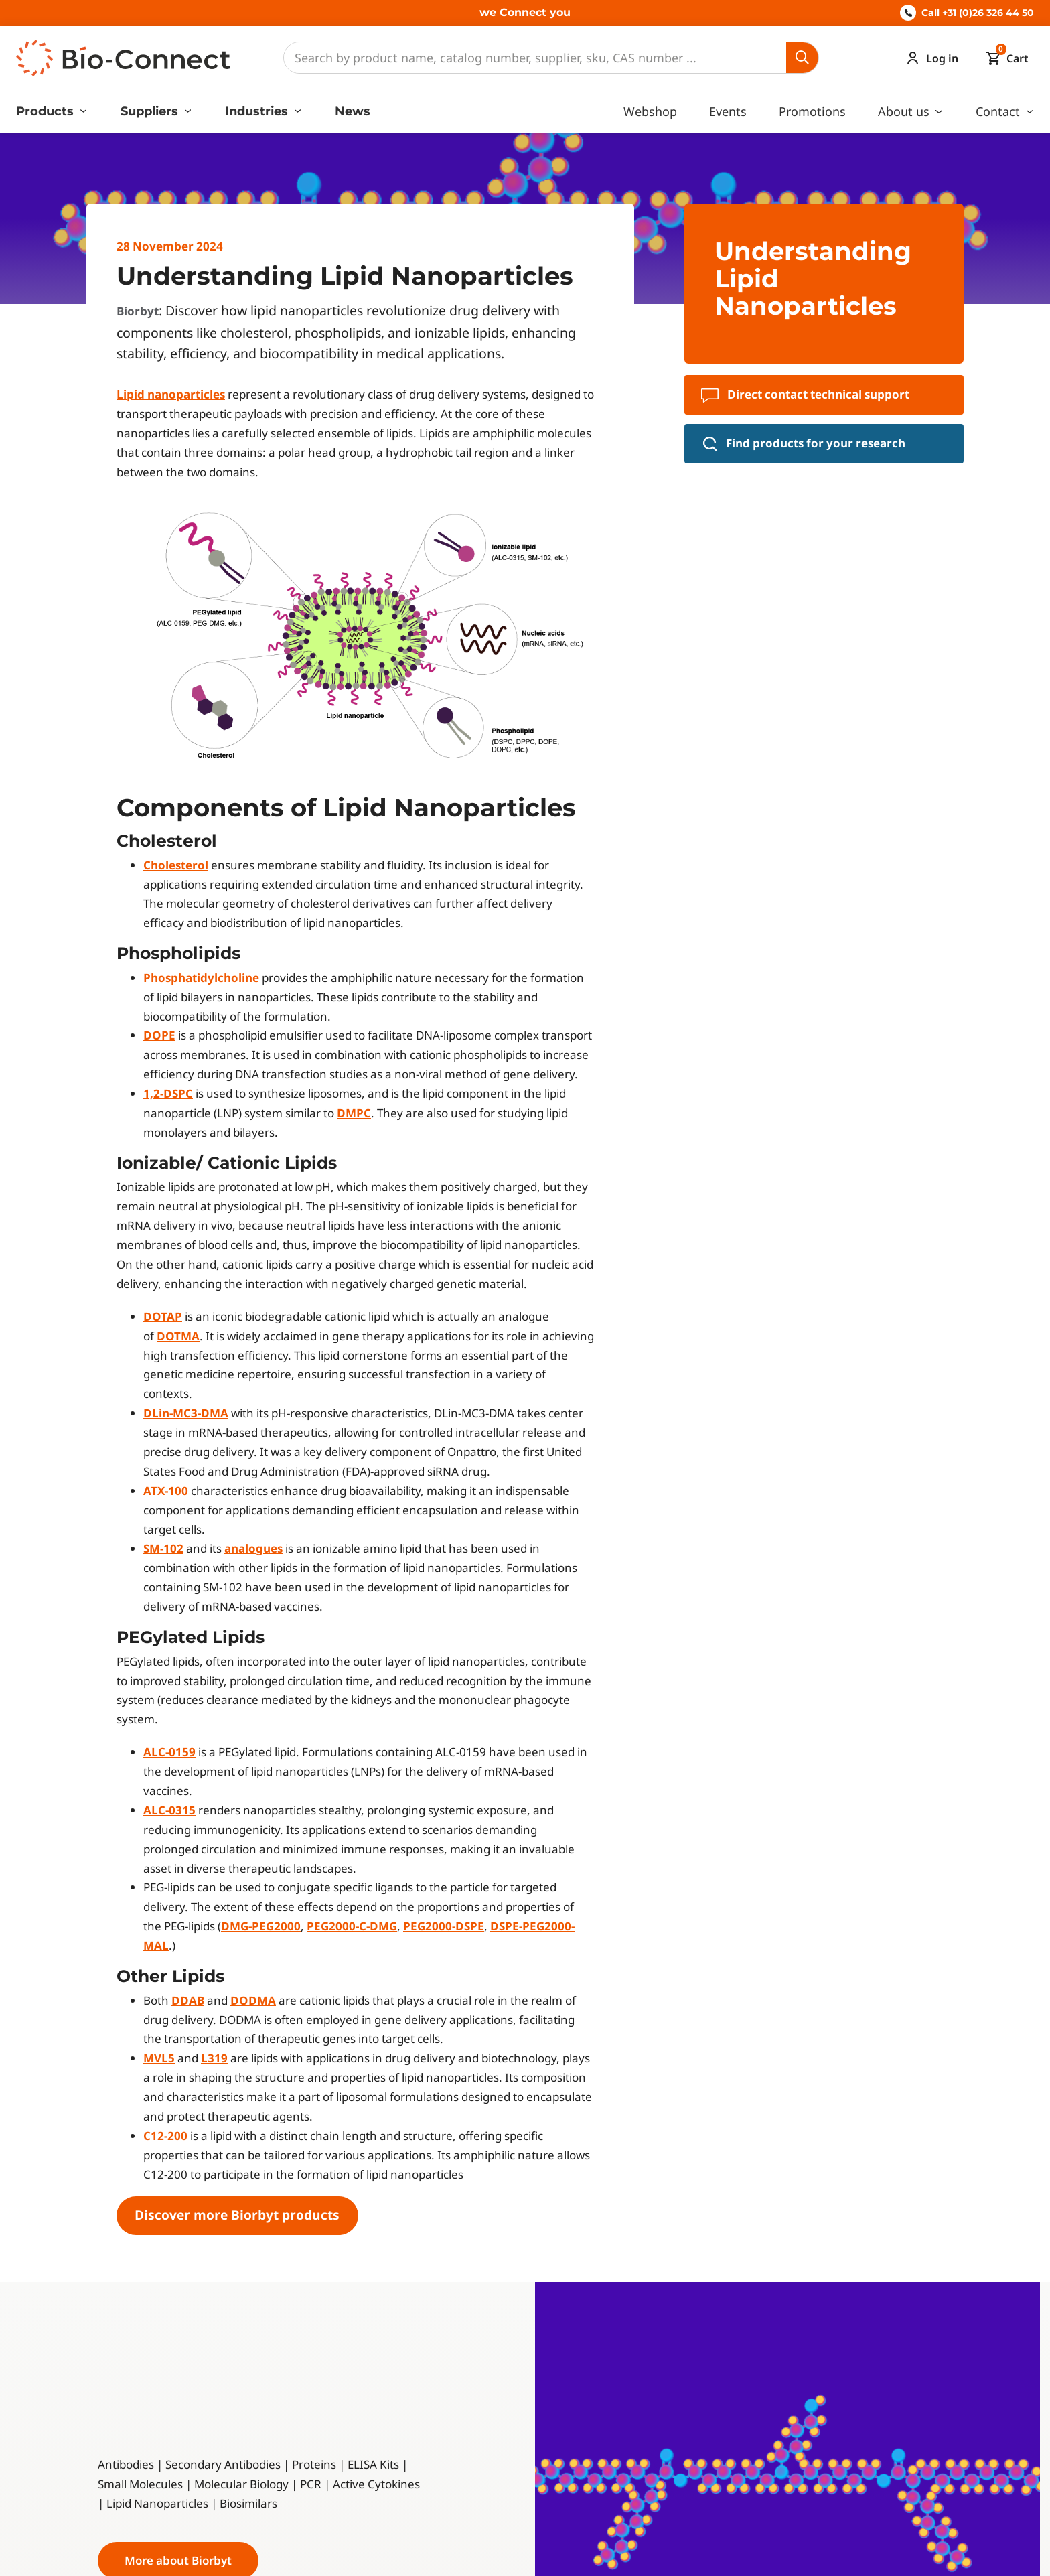 The width and height of the screenshot is (1050, 2576). What do you see at coordinates (187, 2000) in the screenshot?
I see `DDAB` at bounding box center [187, 2000].